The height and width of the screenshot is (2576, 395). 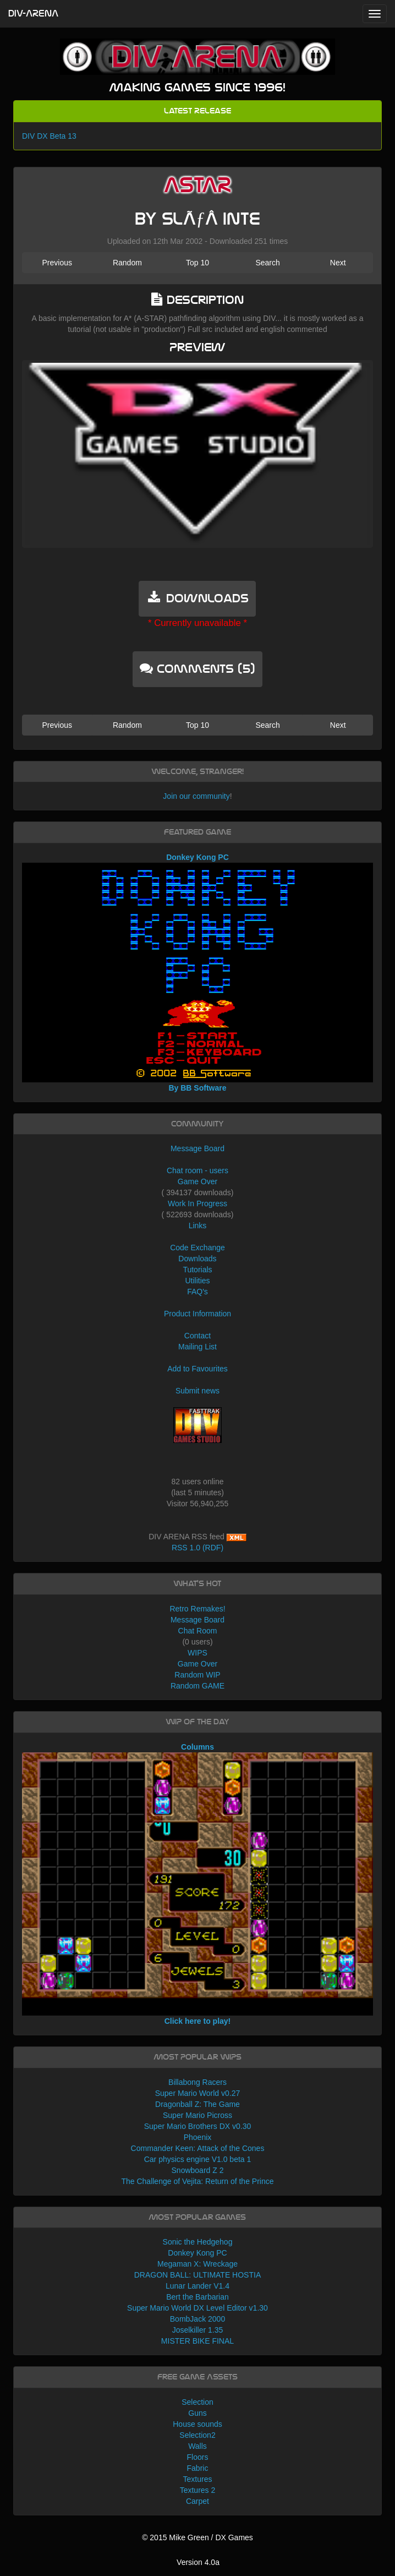 I want to click on Search [button], so click(x=267, y=262).